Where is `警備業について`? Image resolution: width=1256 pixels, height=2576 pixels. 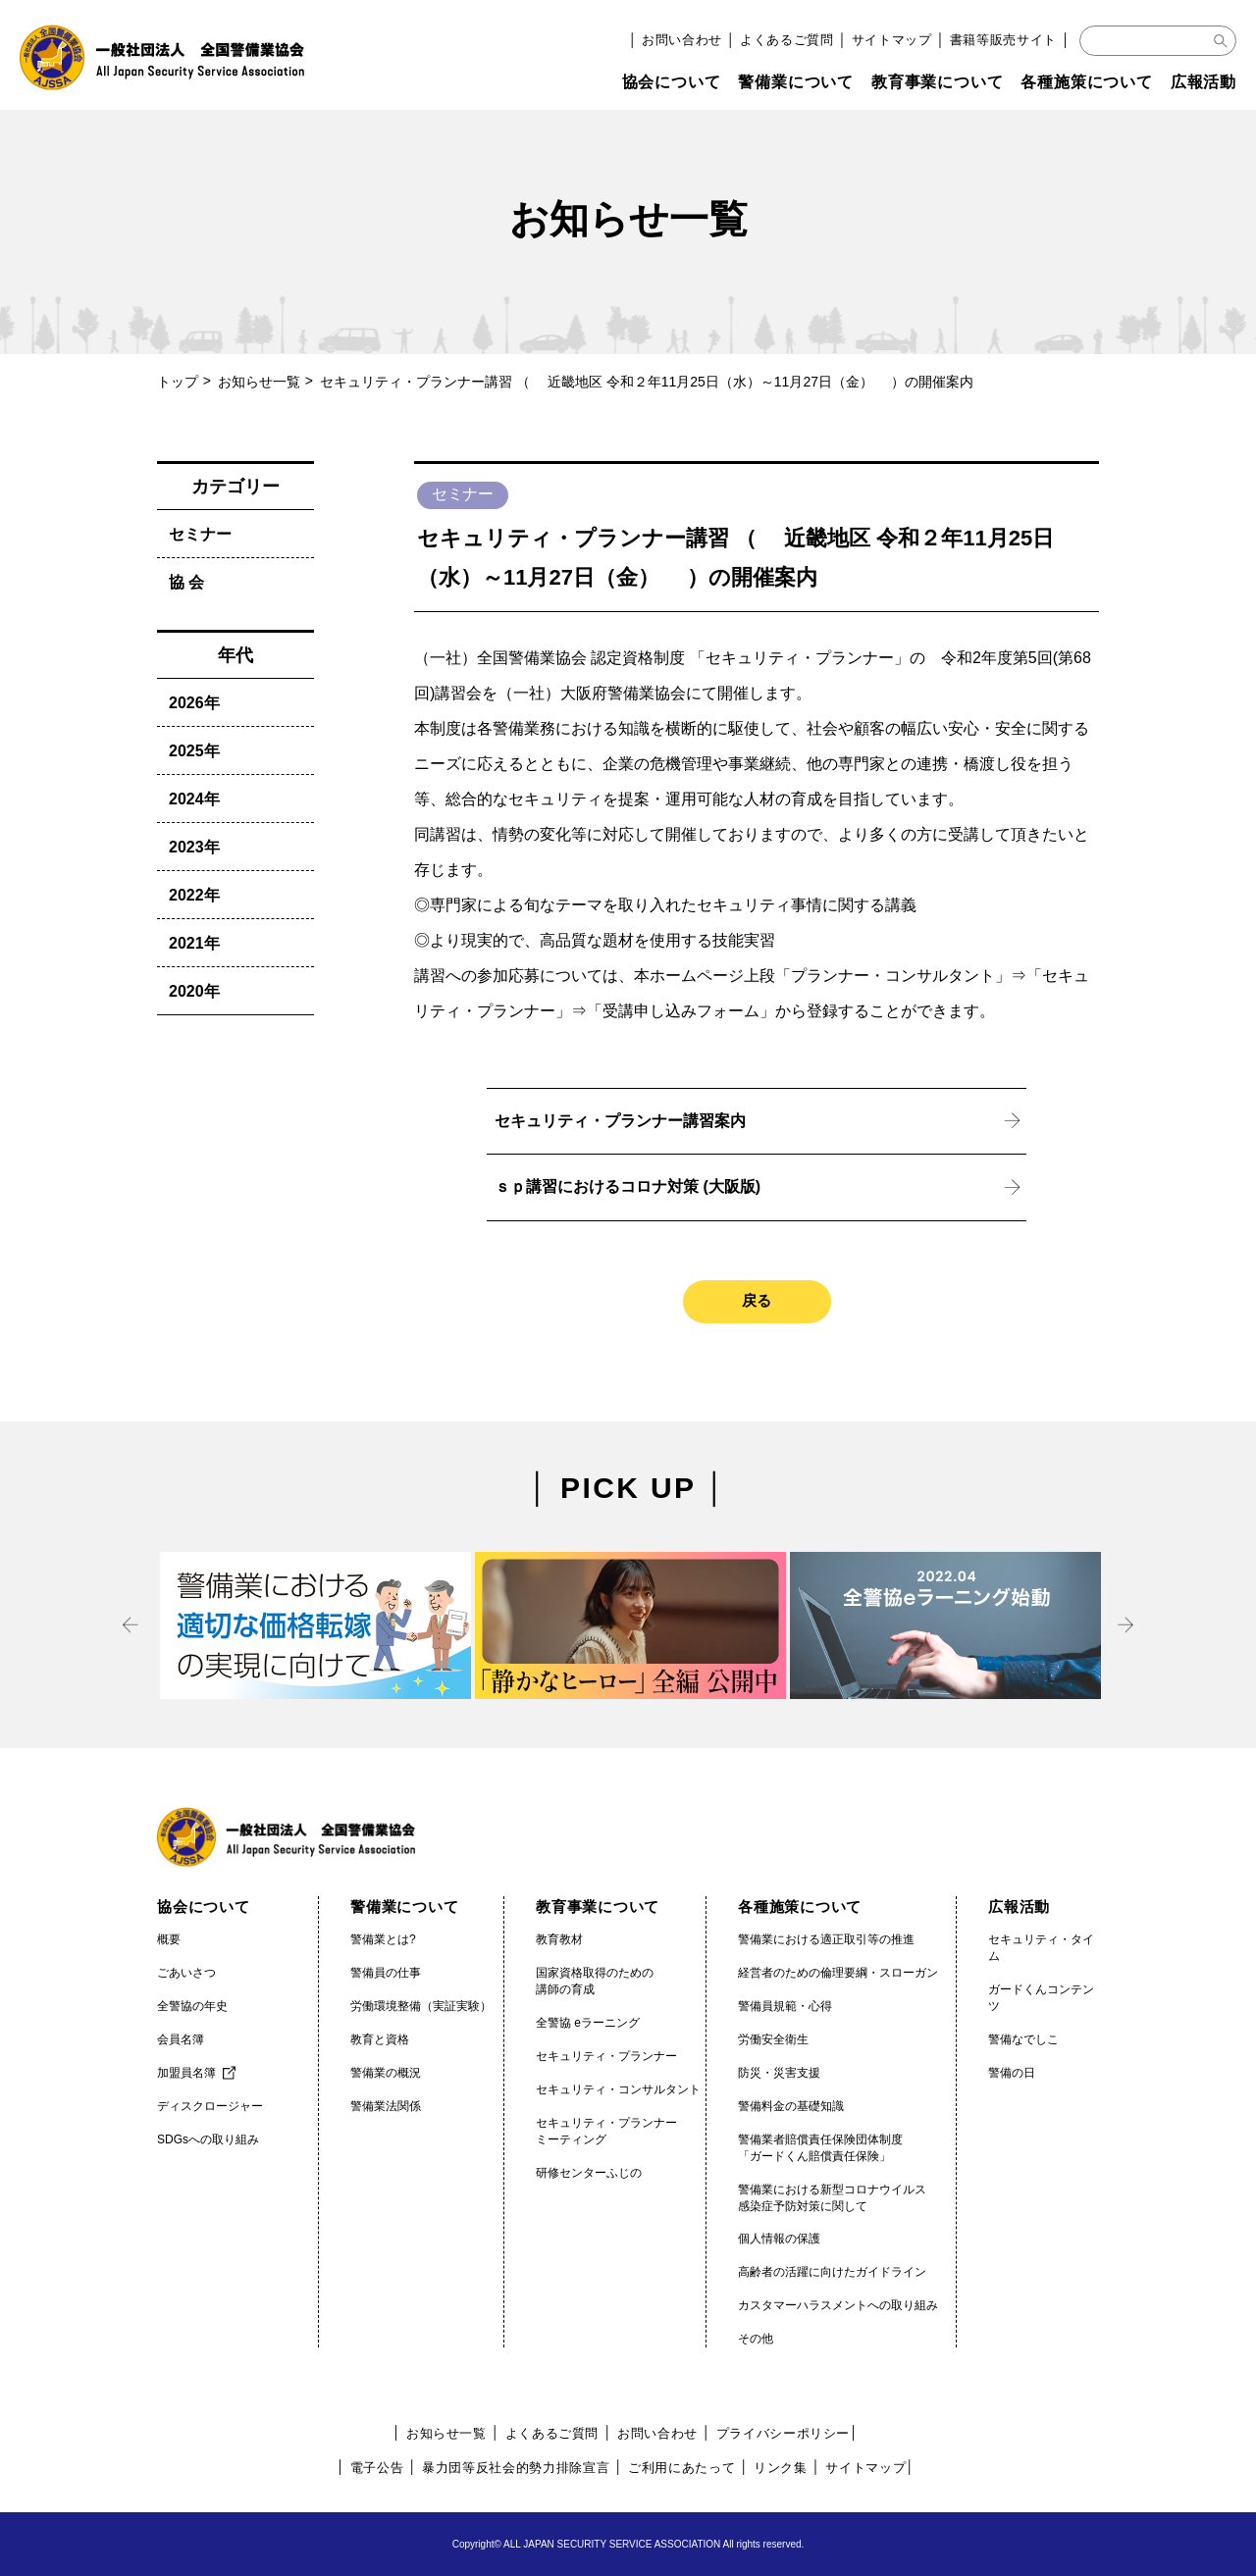 警備業について is located at coordinates (796, 82).